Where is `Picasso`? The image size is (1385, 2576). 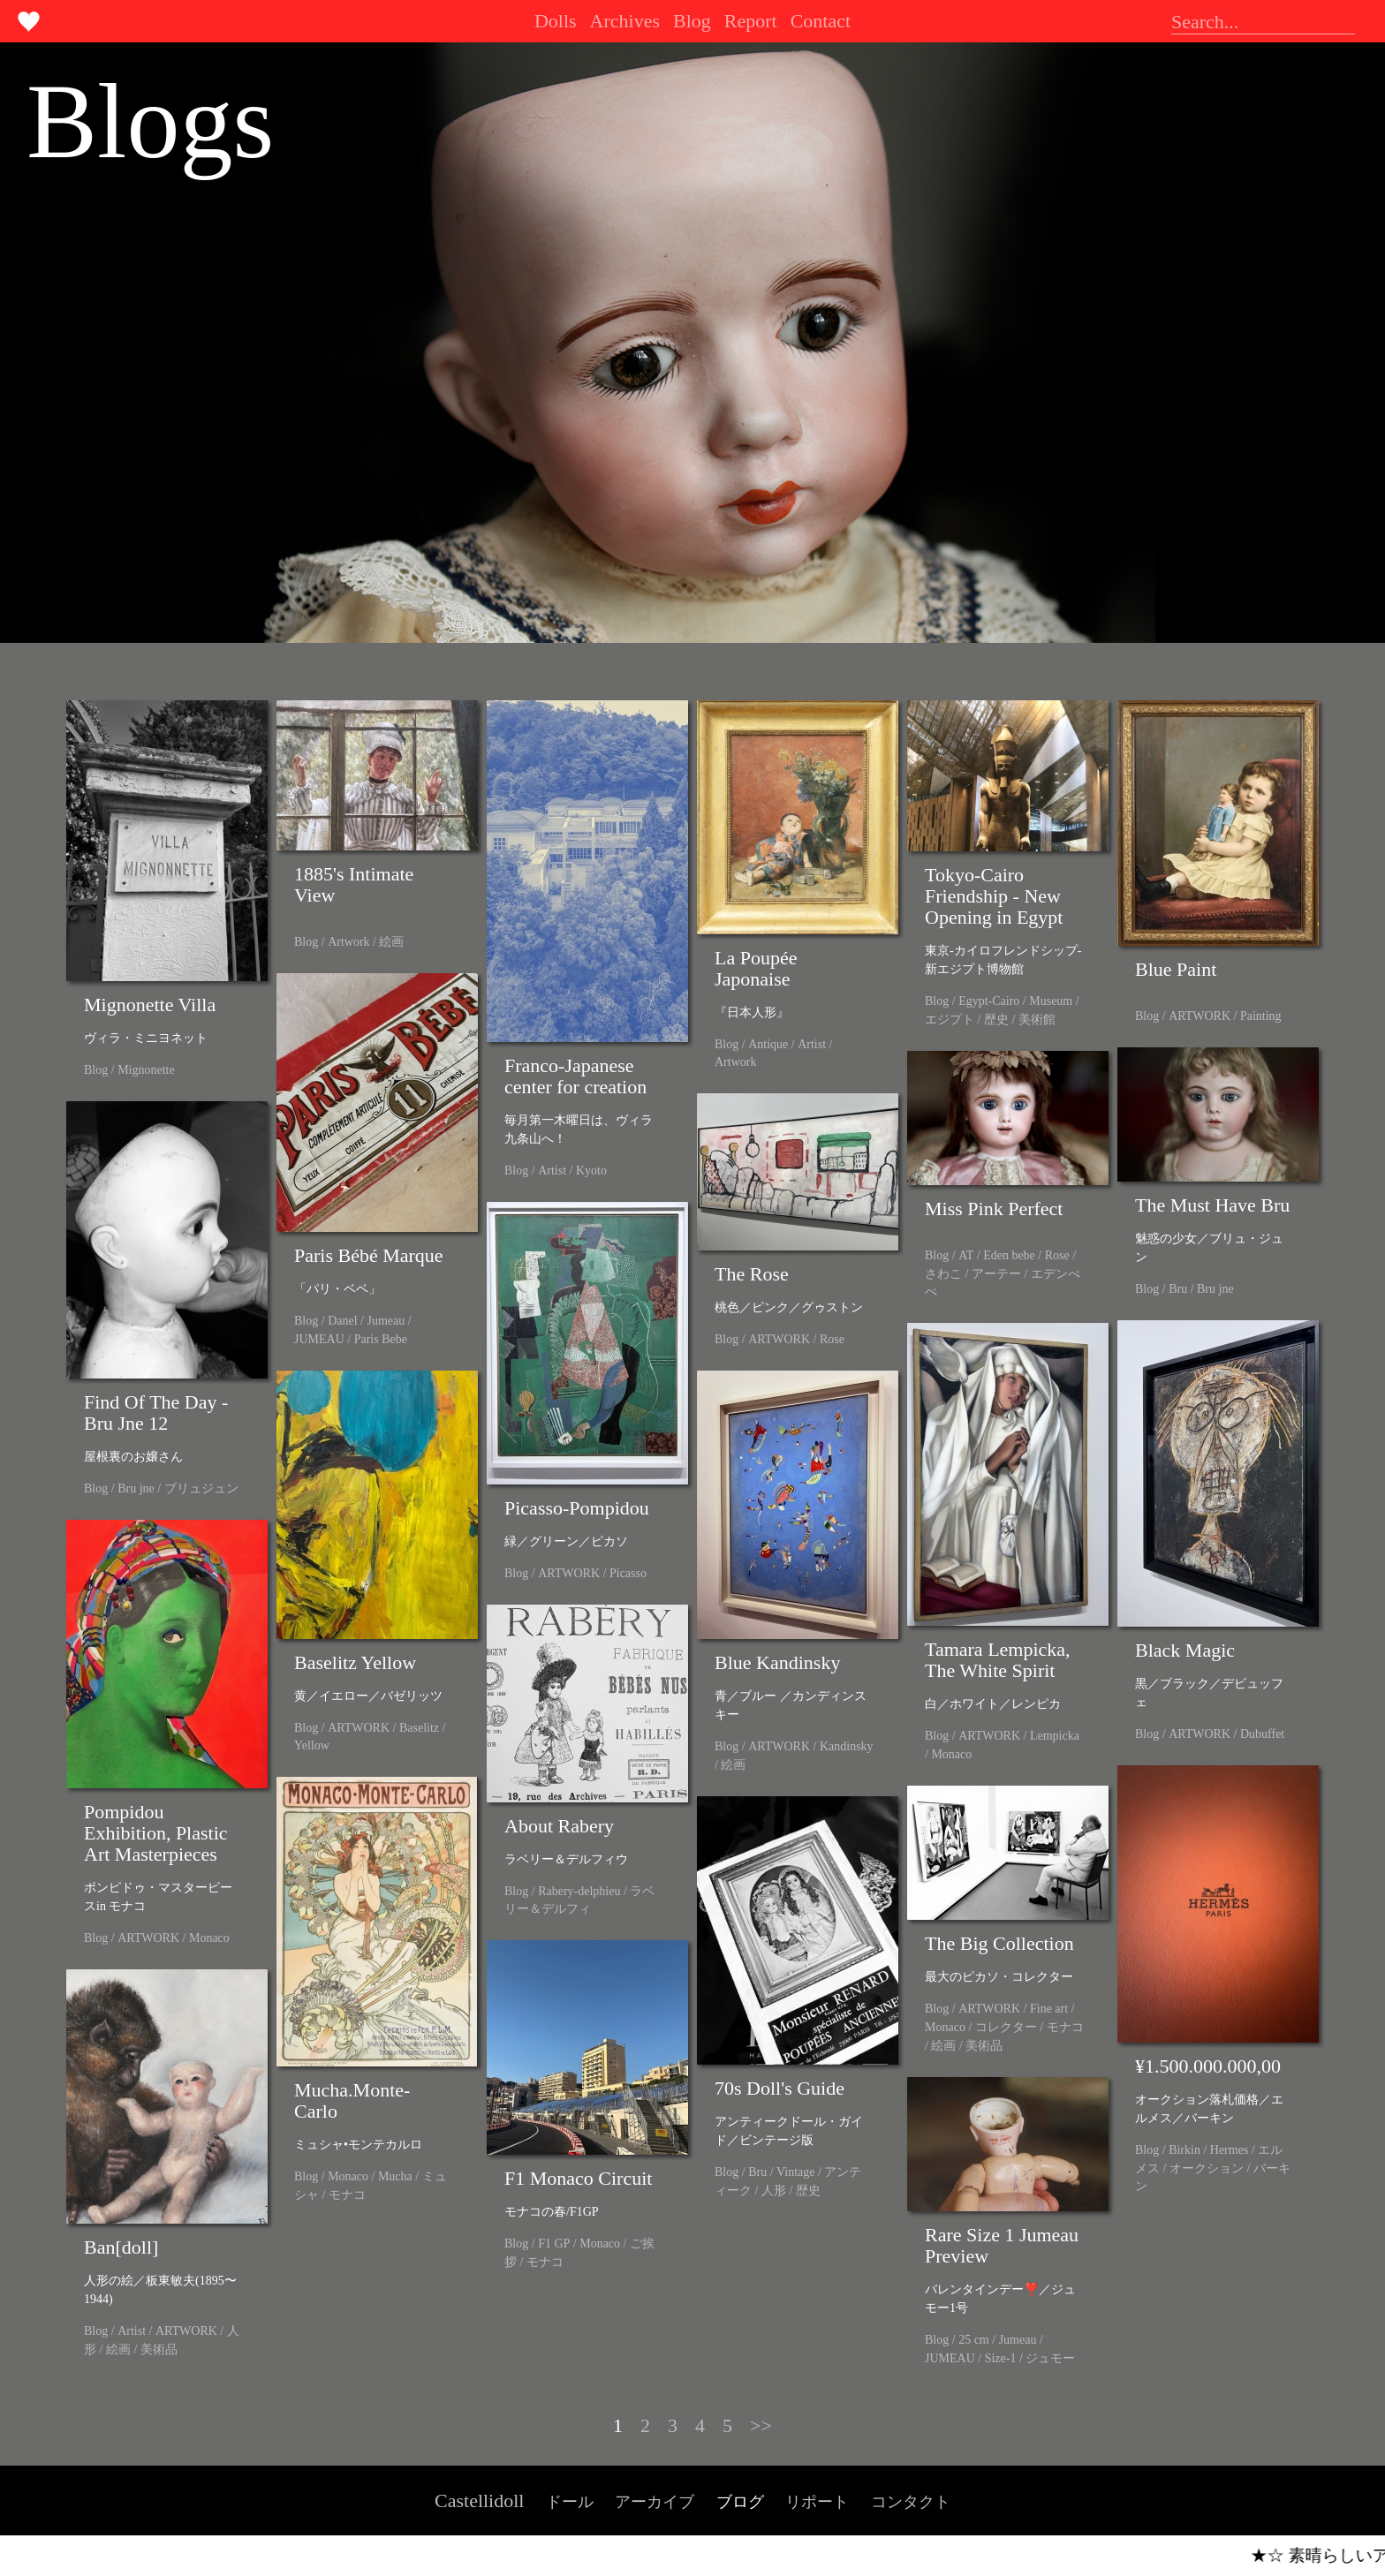 Picasso is located at coordinates (628, 1573).